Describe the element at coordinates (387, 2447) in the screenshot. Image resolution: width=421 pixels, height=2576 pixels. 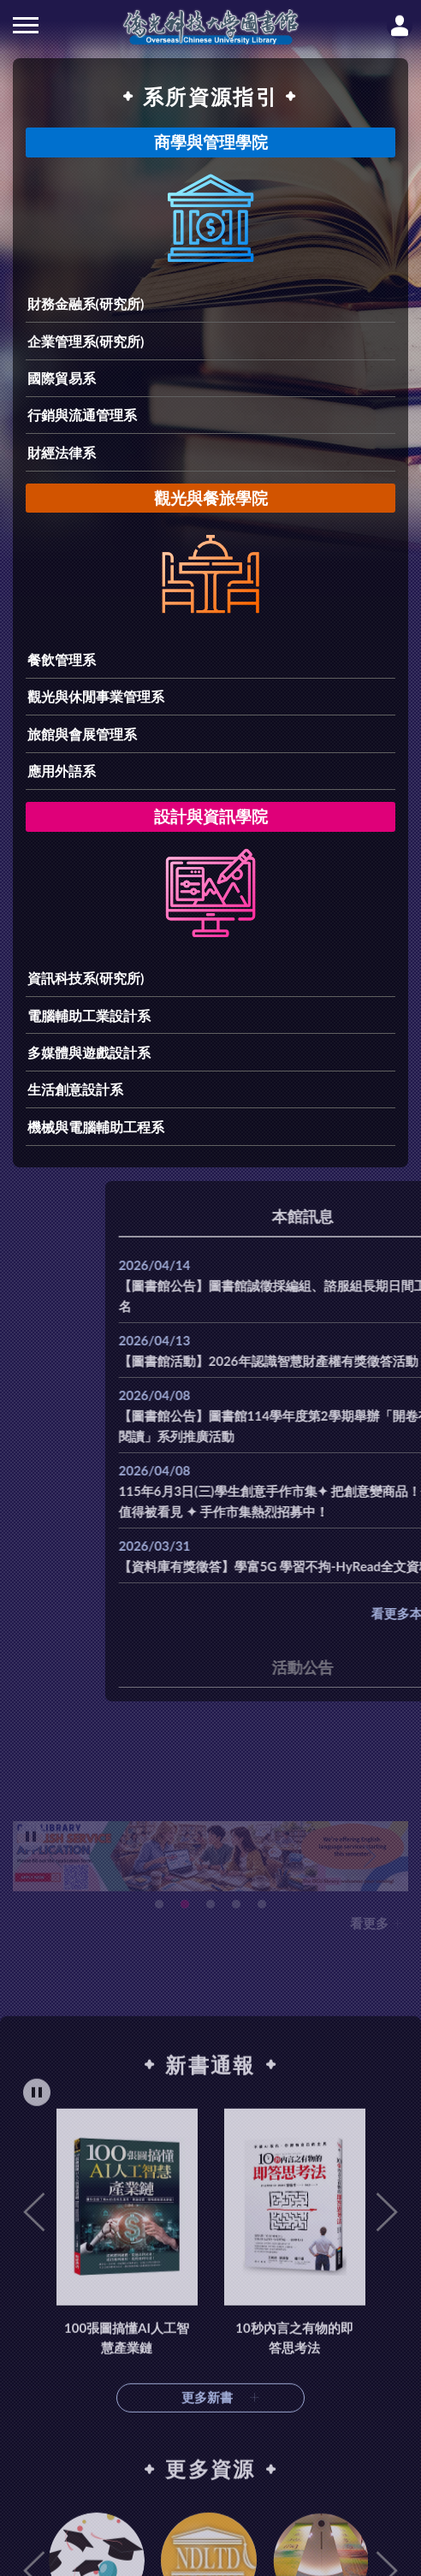
I see `Next` at that location.